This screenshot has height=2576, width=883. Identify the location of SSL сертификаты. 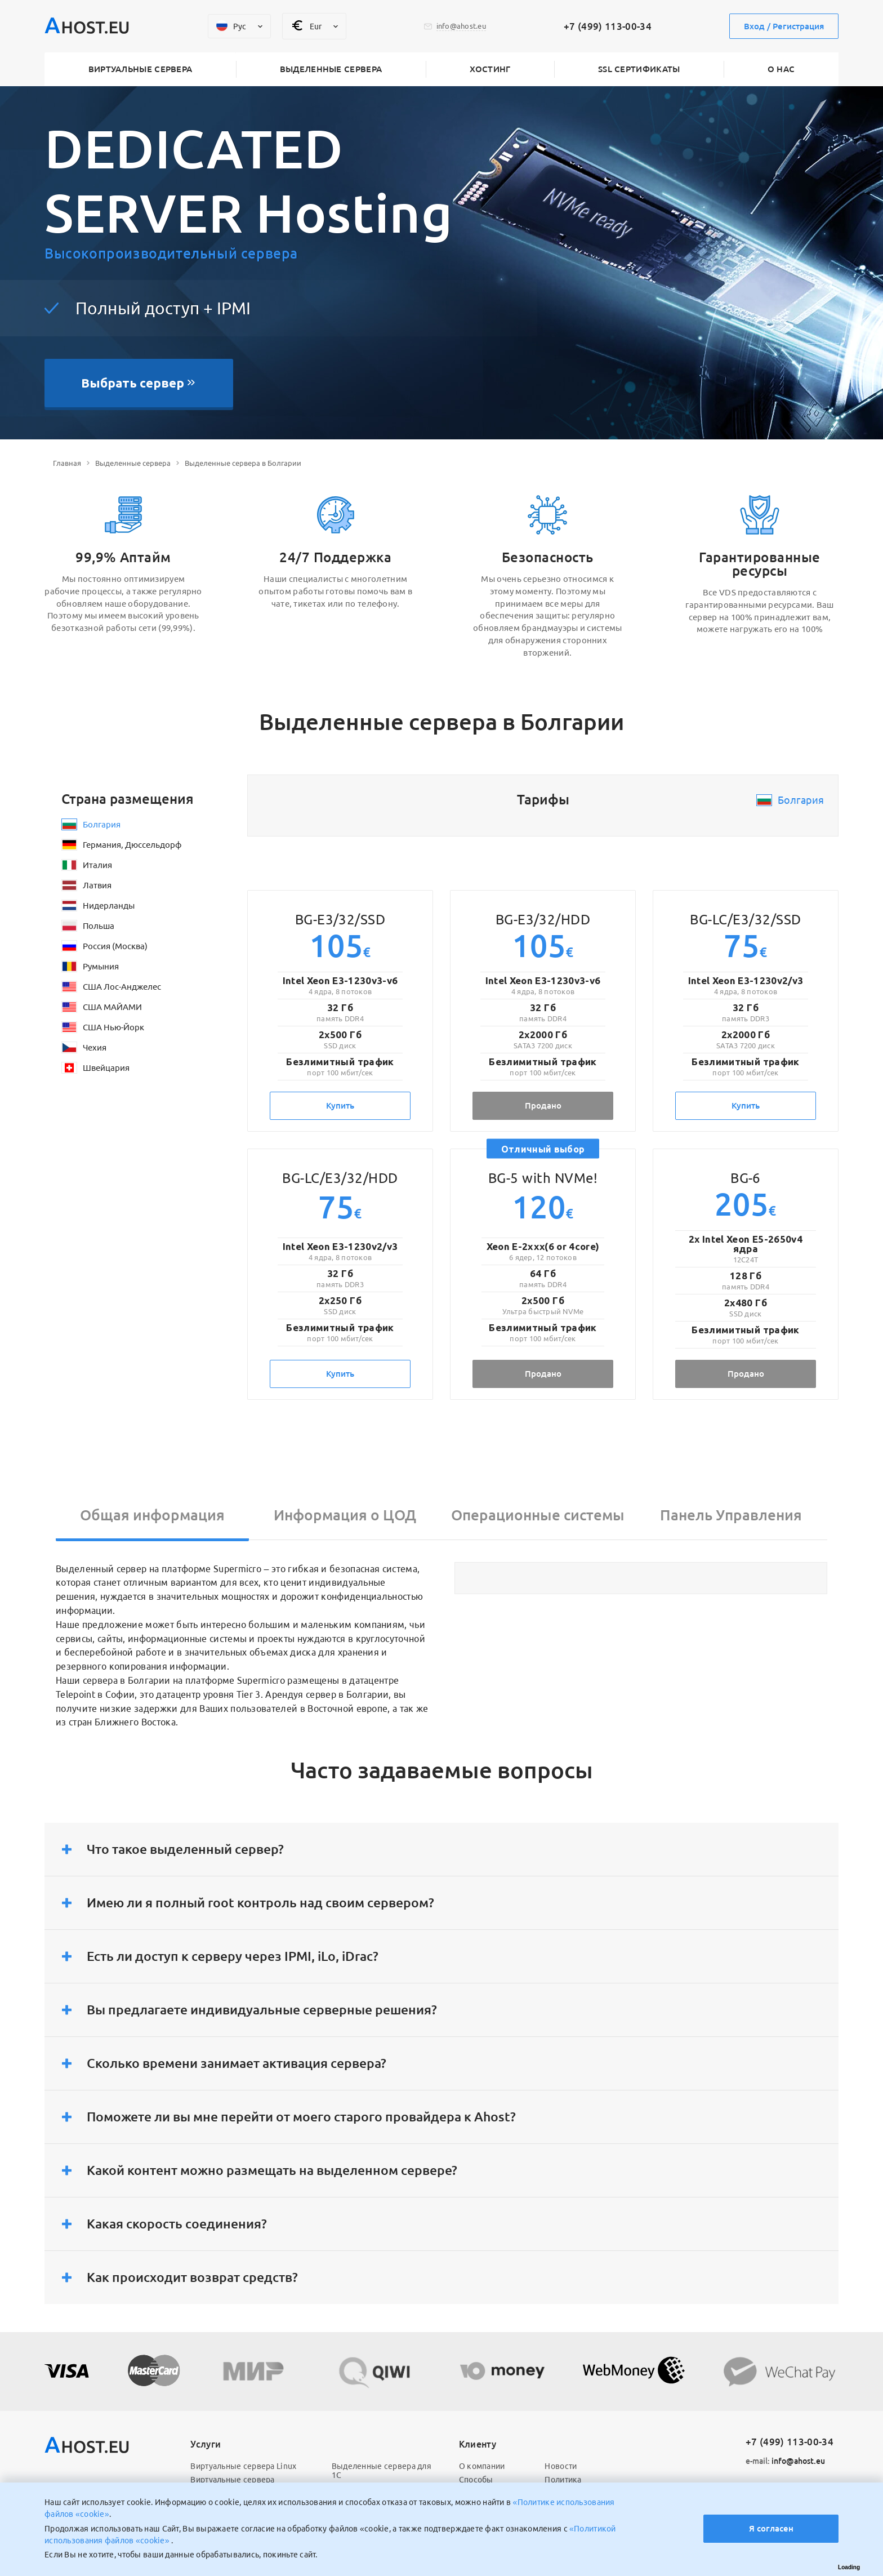
(639, 69).